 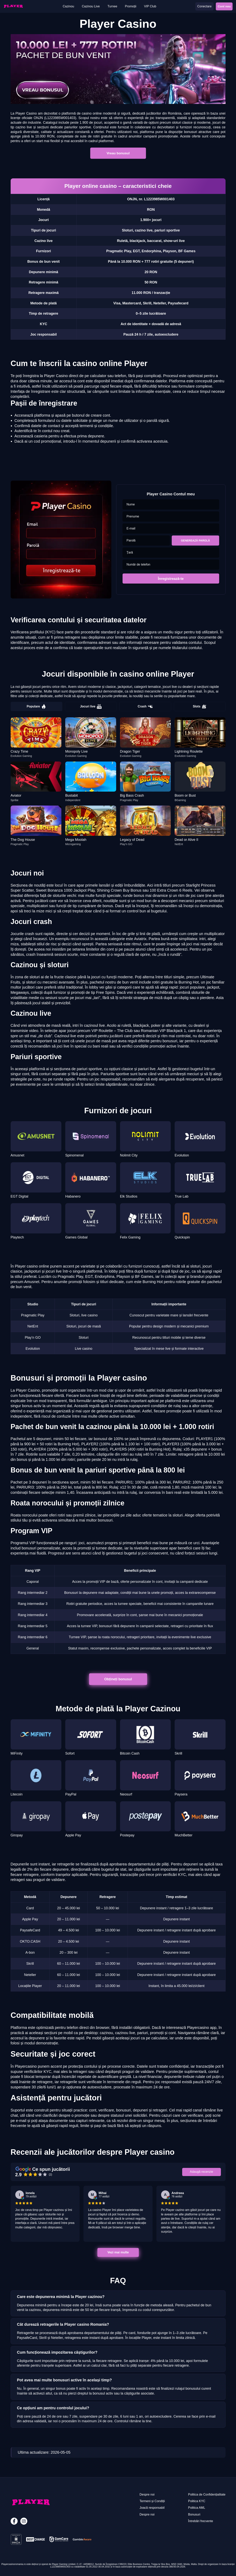 I want to click on Despre noi, so click(x=147, y=2494).